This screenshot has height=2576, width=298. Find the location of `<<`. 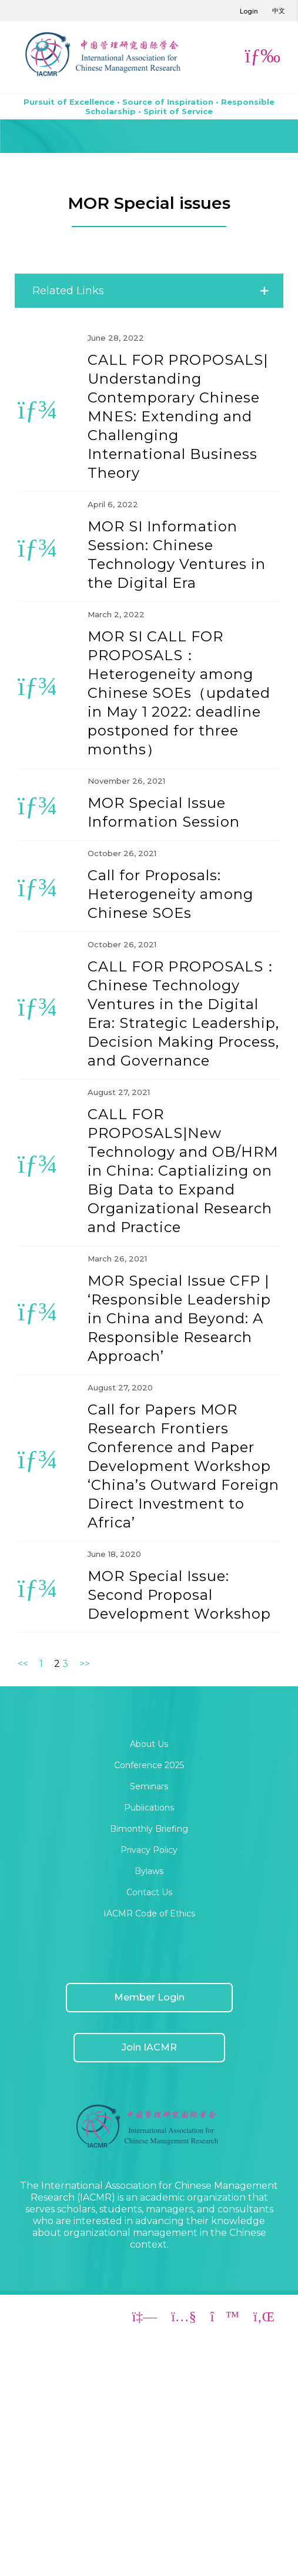

<< is located at coordinates (23, 1663).